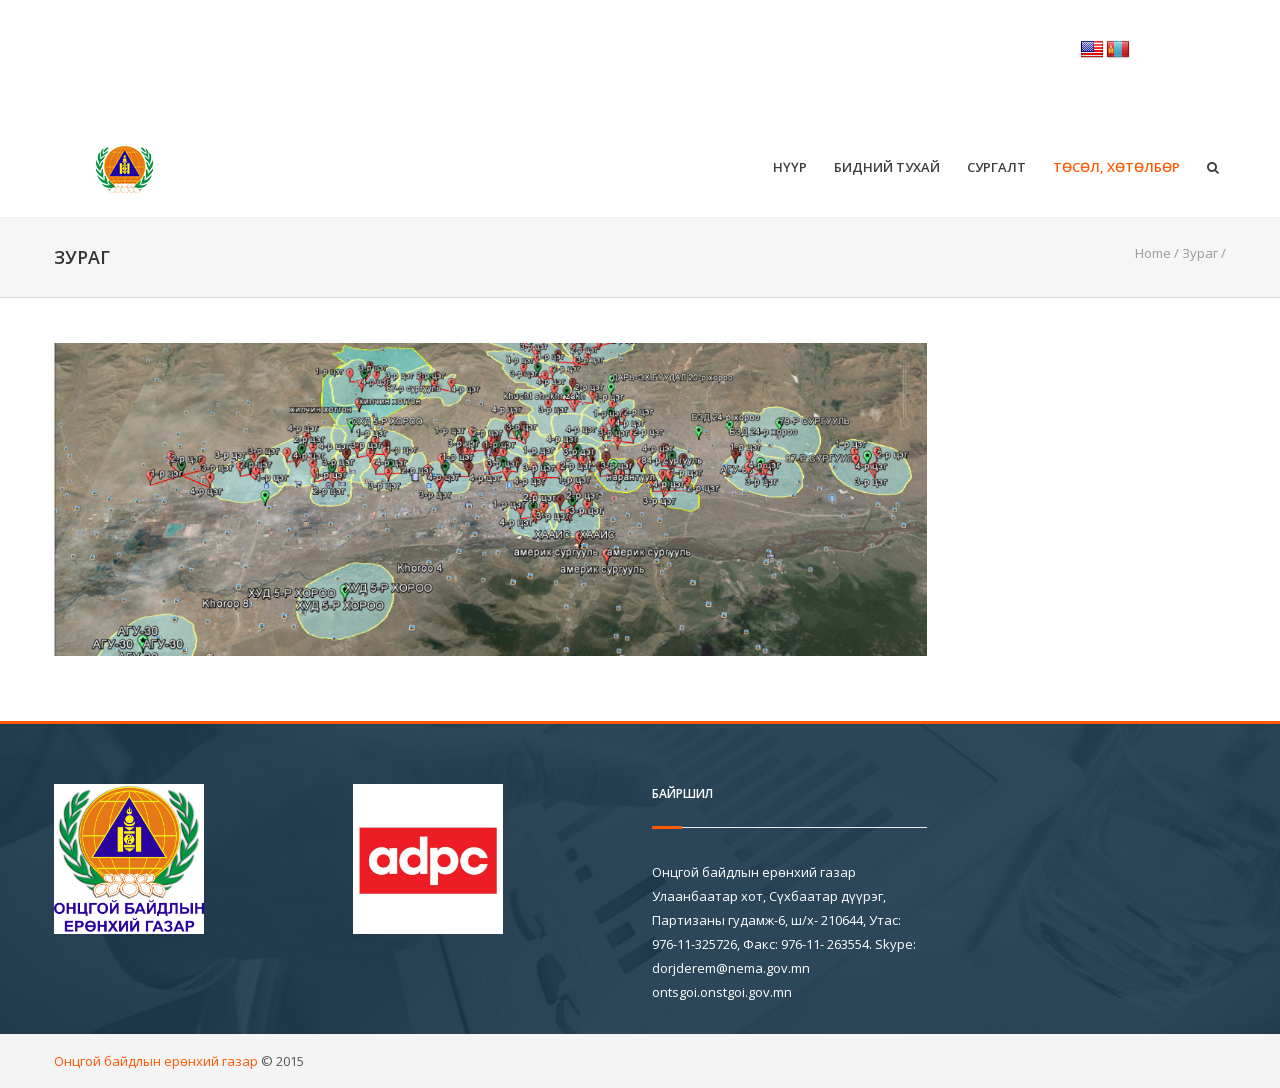 This screenshot has height=1088, width=1280. I want to click on Бидний тухай, so click(887, 167).